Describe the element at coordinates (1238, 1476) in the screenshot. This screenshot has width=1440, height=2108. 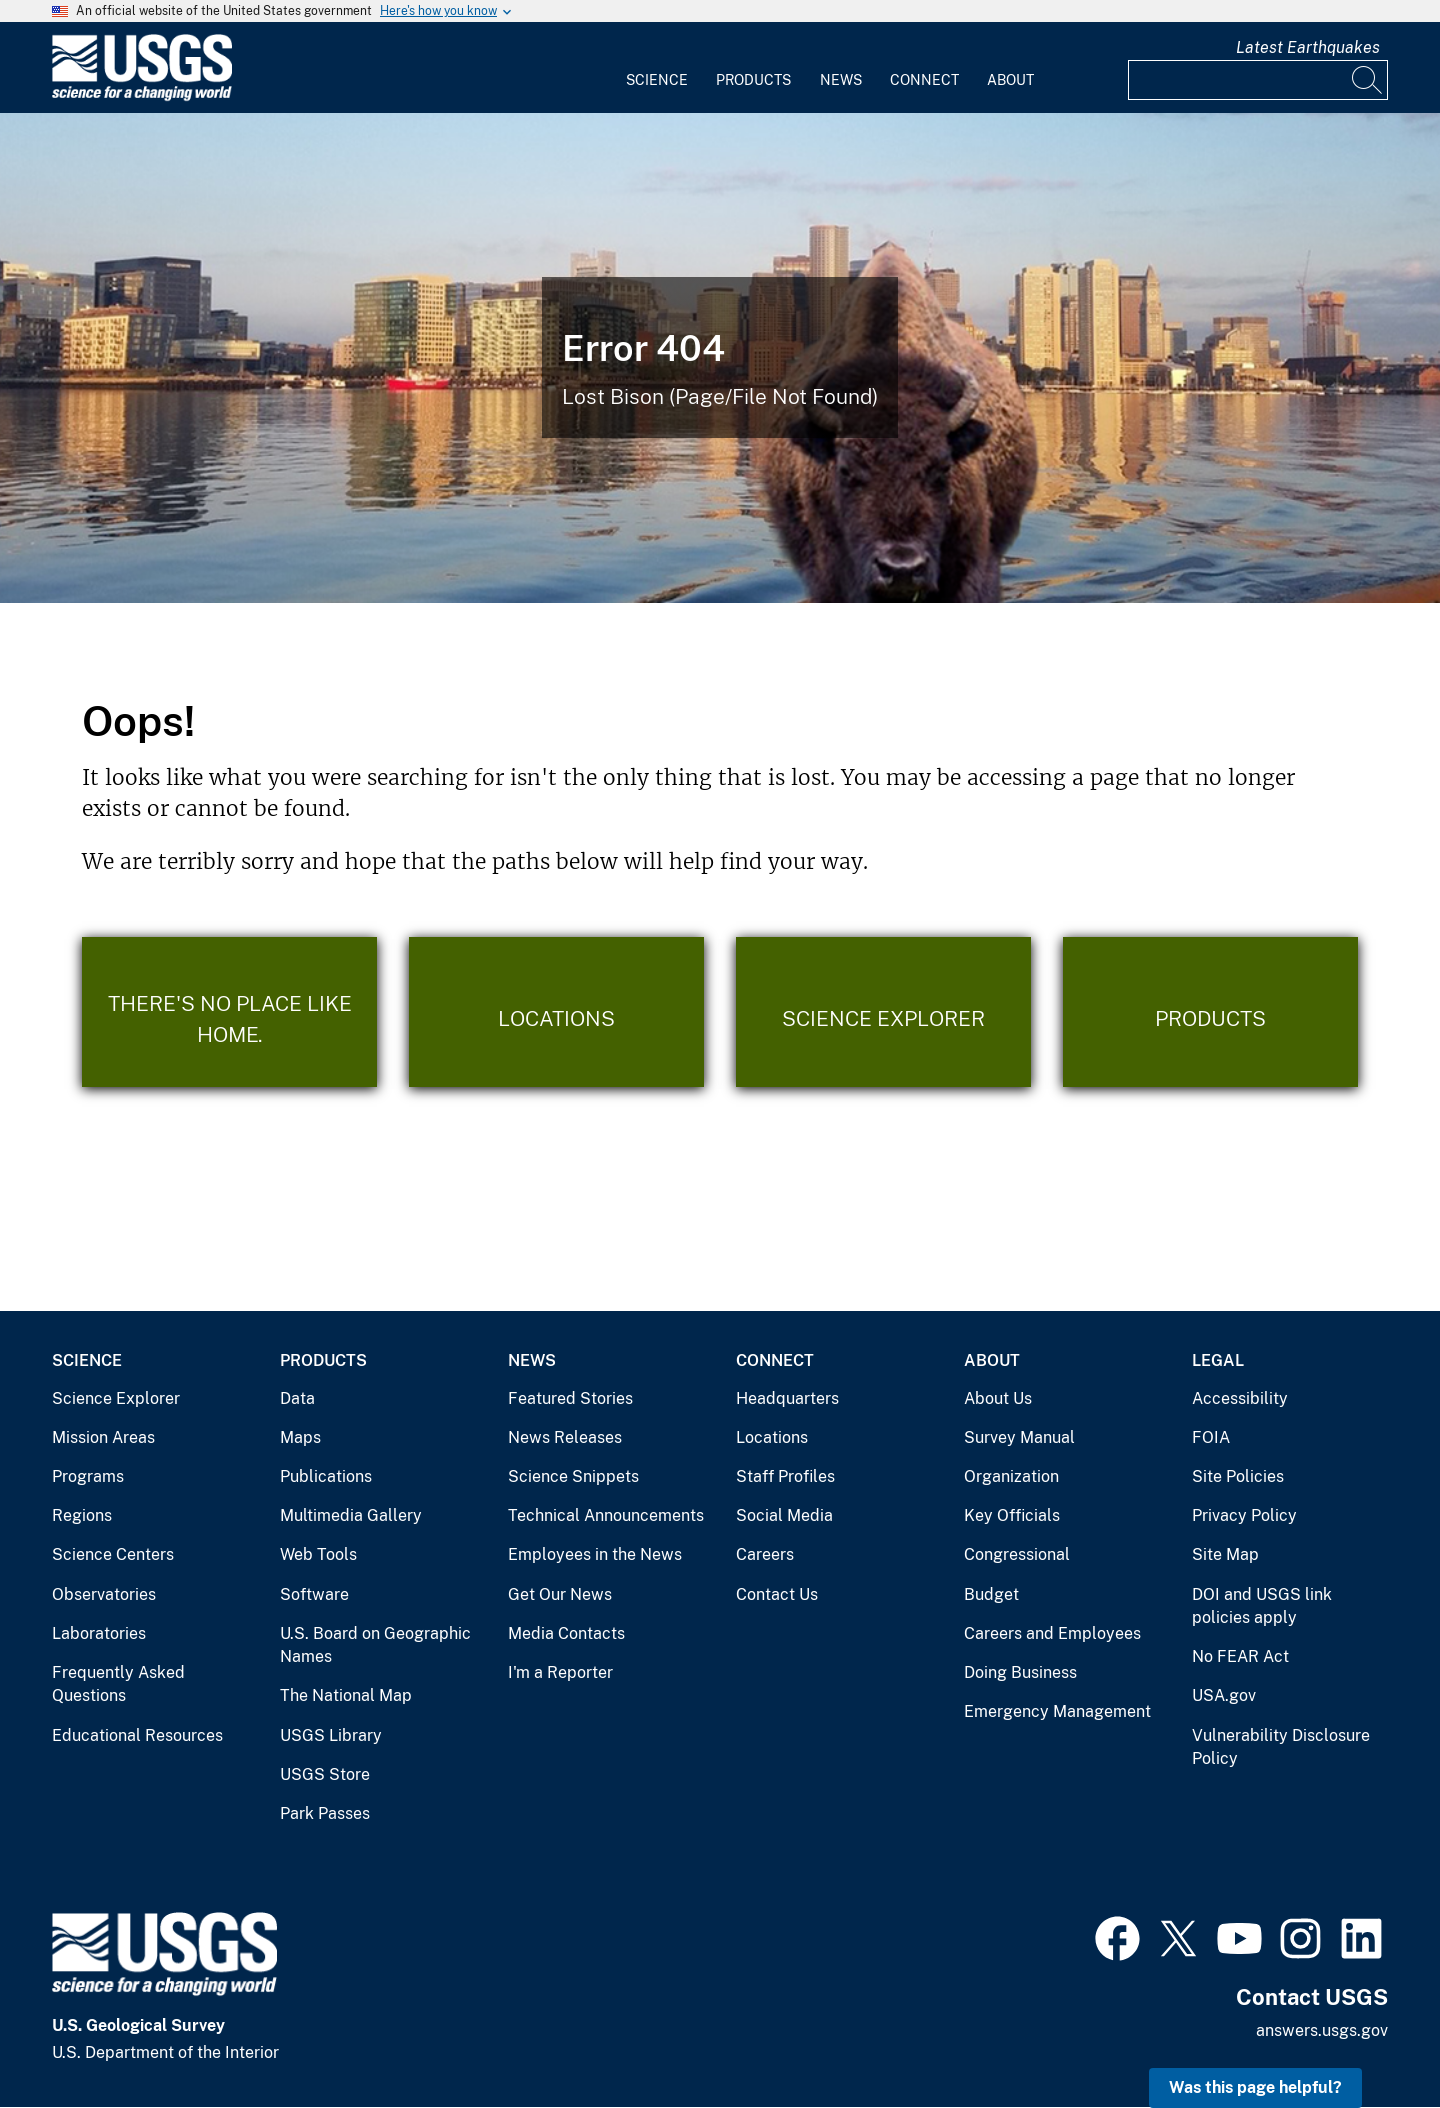
I see `Site Policies` at that location.